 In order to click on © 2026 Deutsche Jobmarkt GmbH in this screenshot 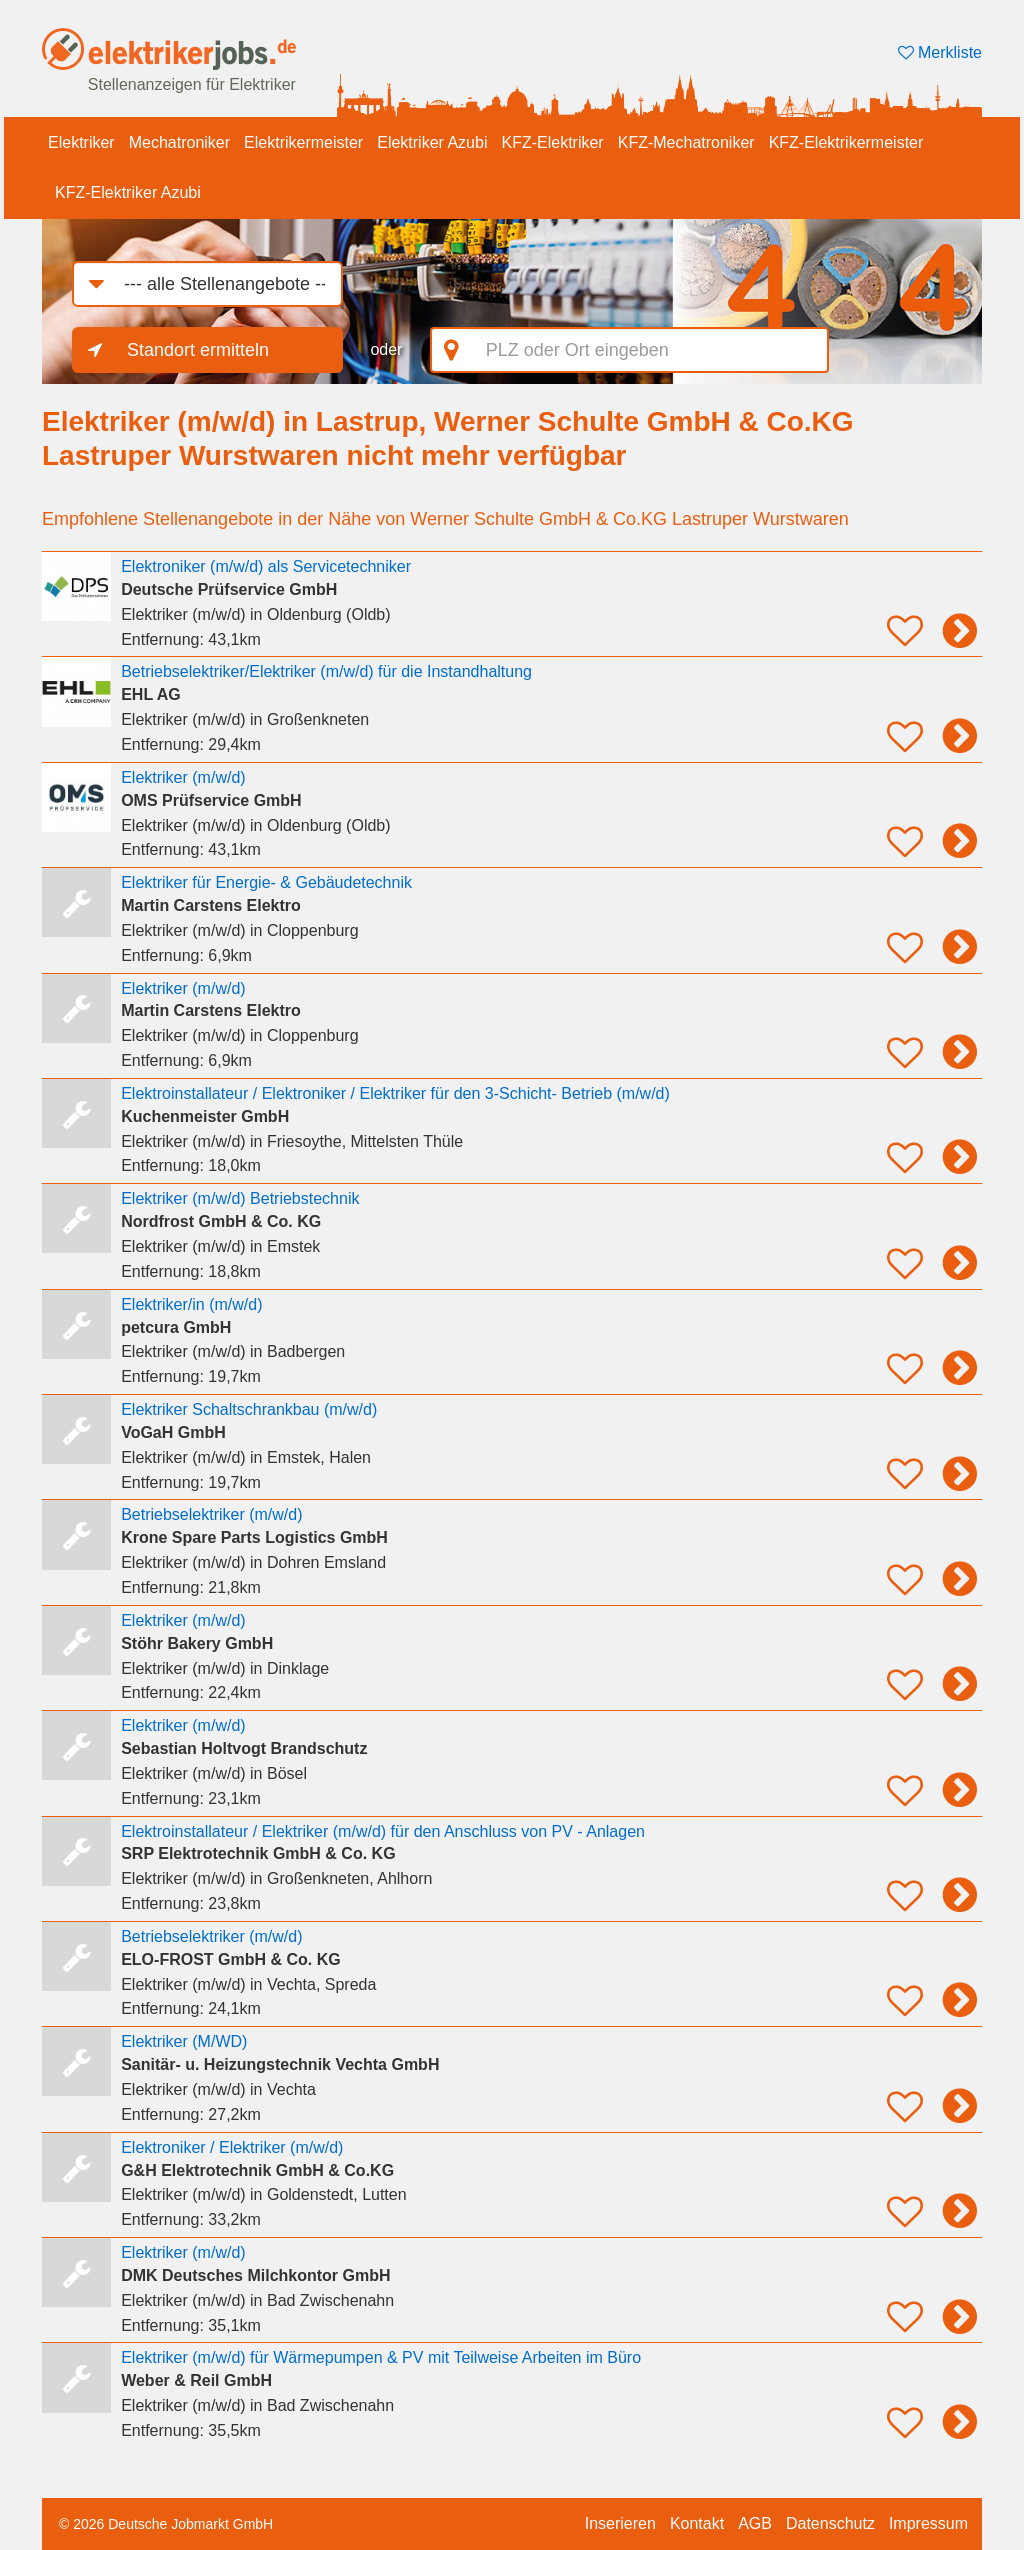, I will do `click(166, 2524)`.